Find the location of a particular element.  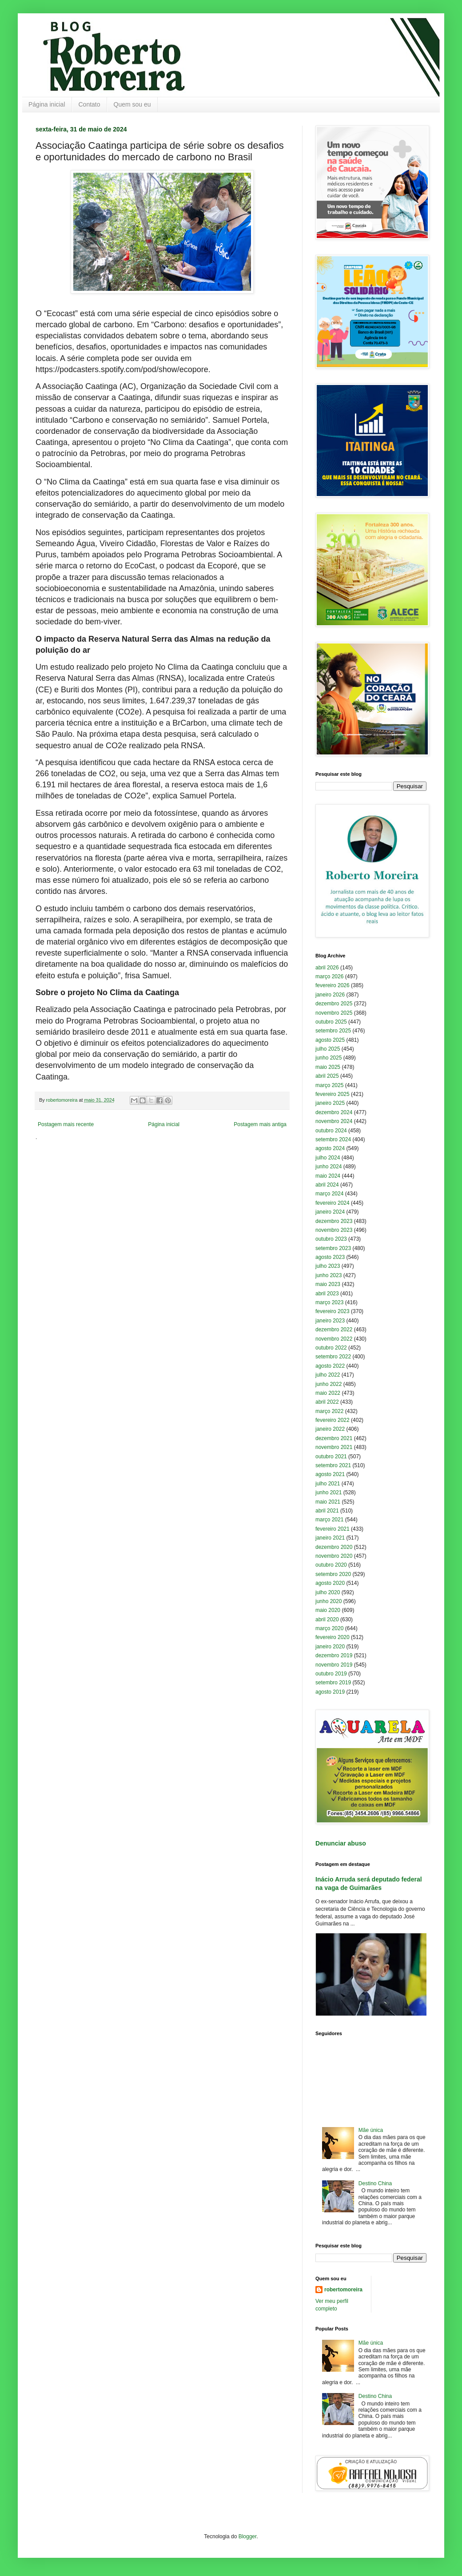

Página inicial is located at coordinates (46, 104).